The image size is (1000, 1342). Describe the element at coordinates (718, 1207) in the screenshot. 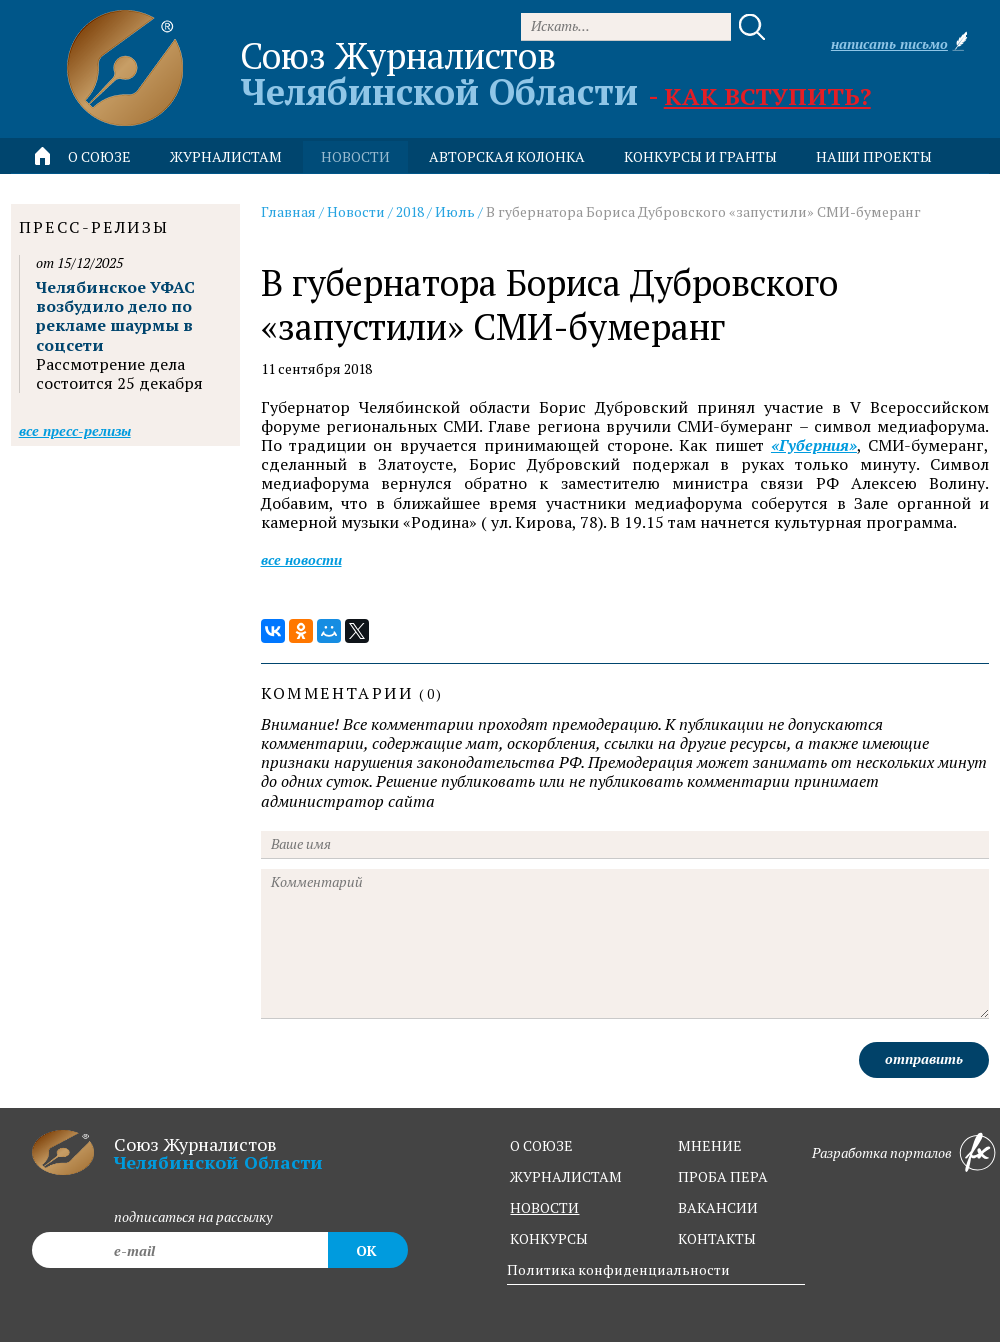

I see `вакансии` at that location.